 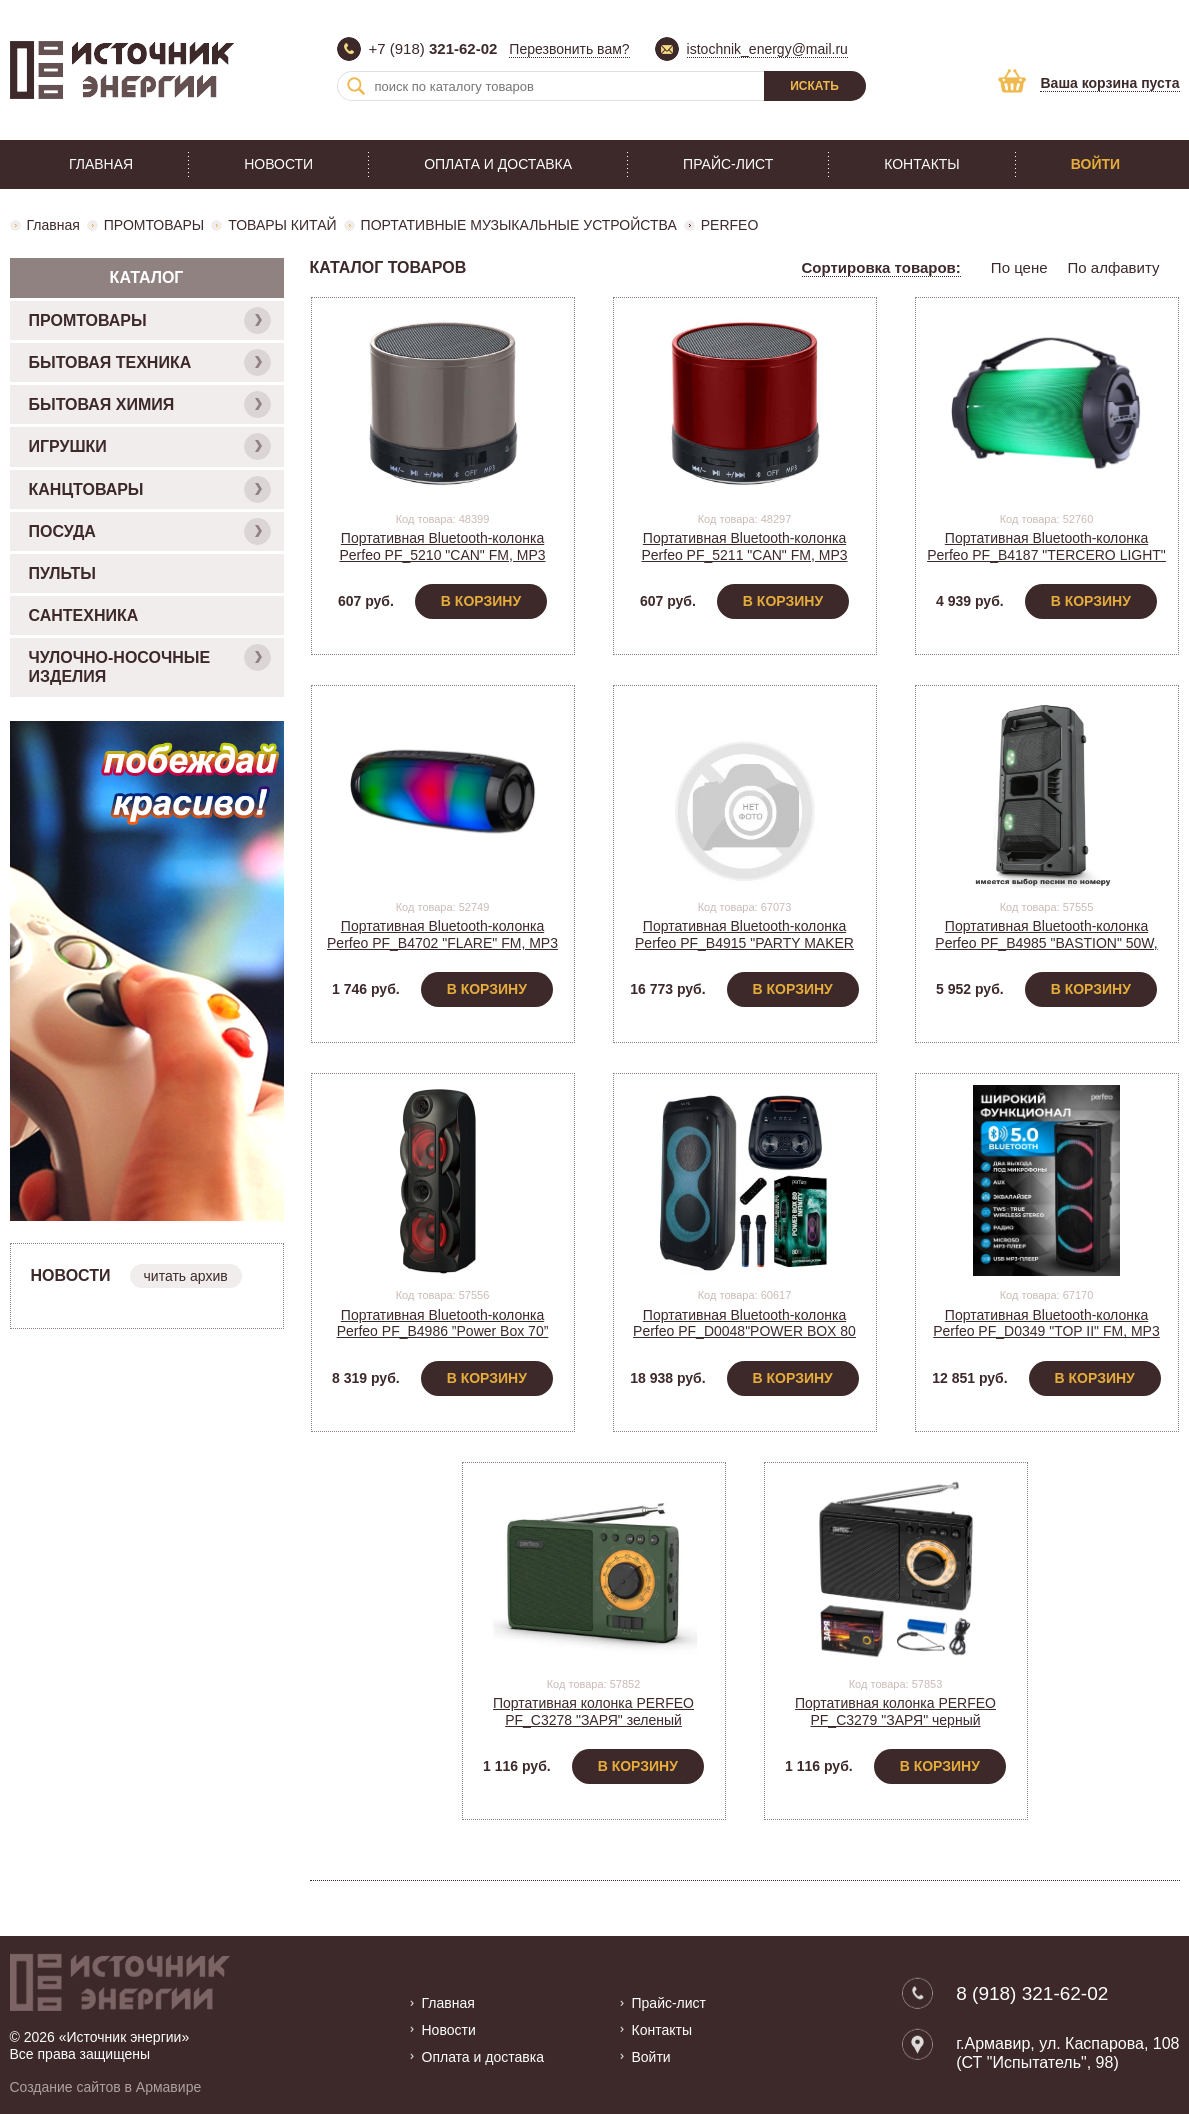 What do you see at coordinates (150, 489) in the screenshot?
I see `КАНЦТОВАРЫ` at bounding box center [150, 489].